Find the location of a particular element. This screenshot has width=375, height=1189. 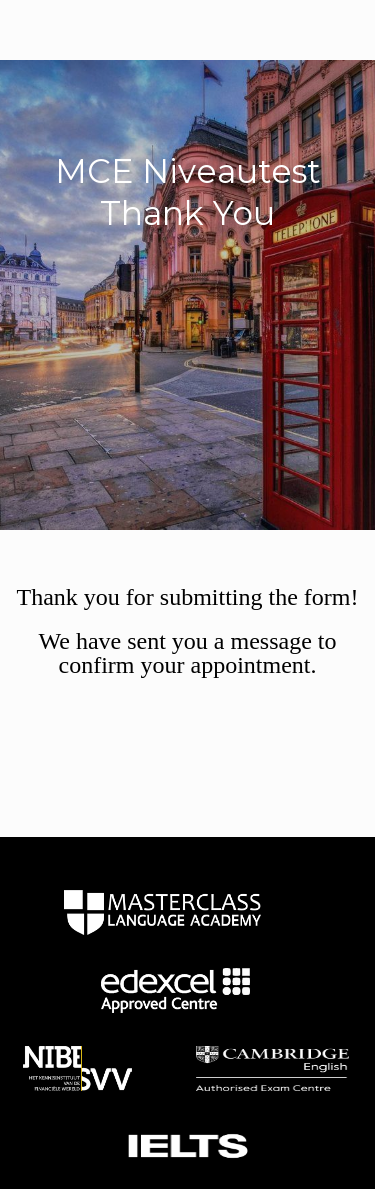

home is located at coordinates (162, 912).